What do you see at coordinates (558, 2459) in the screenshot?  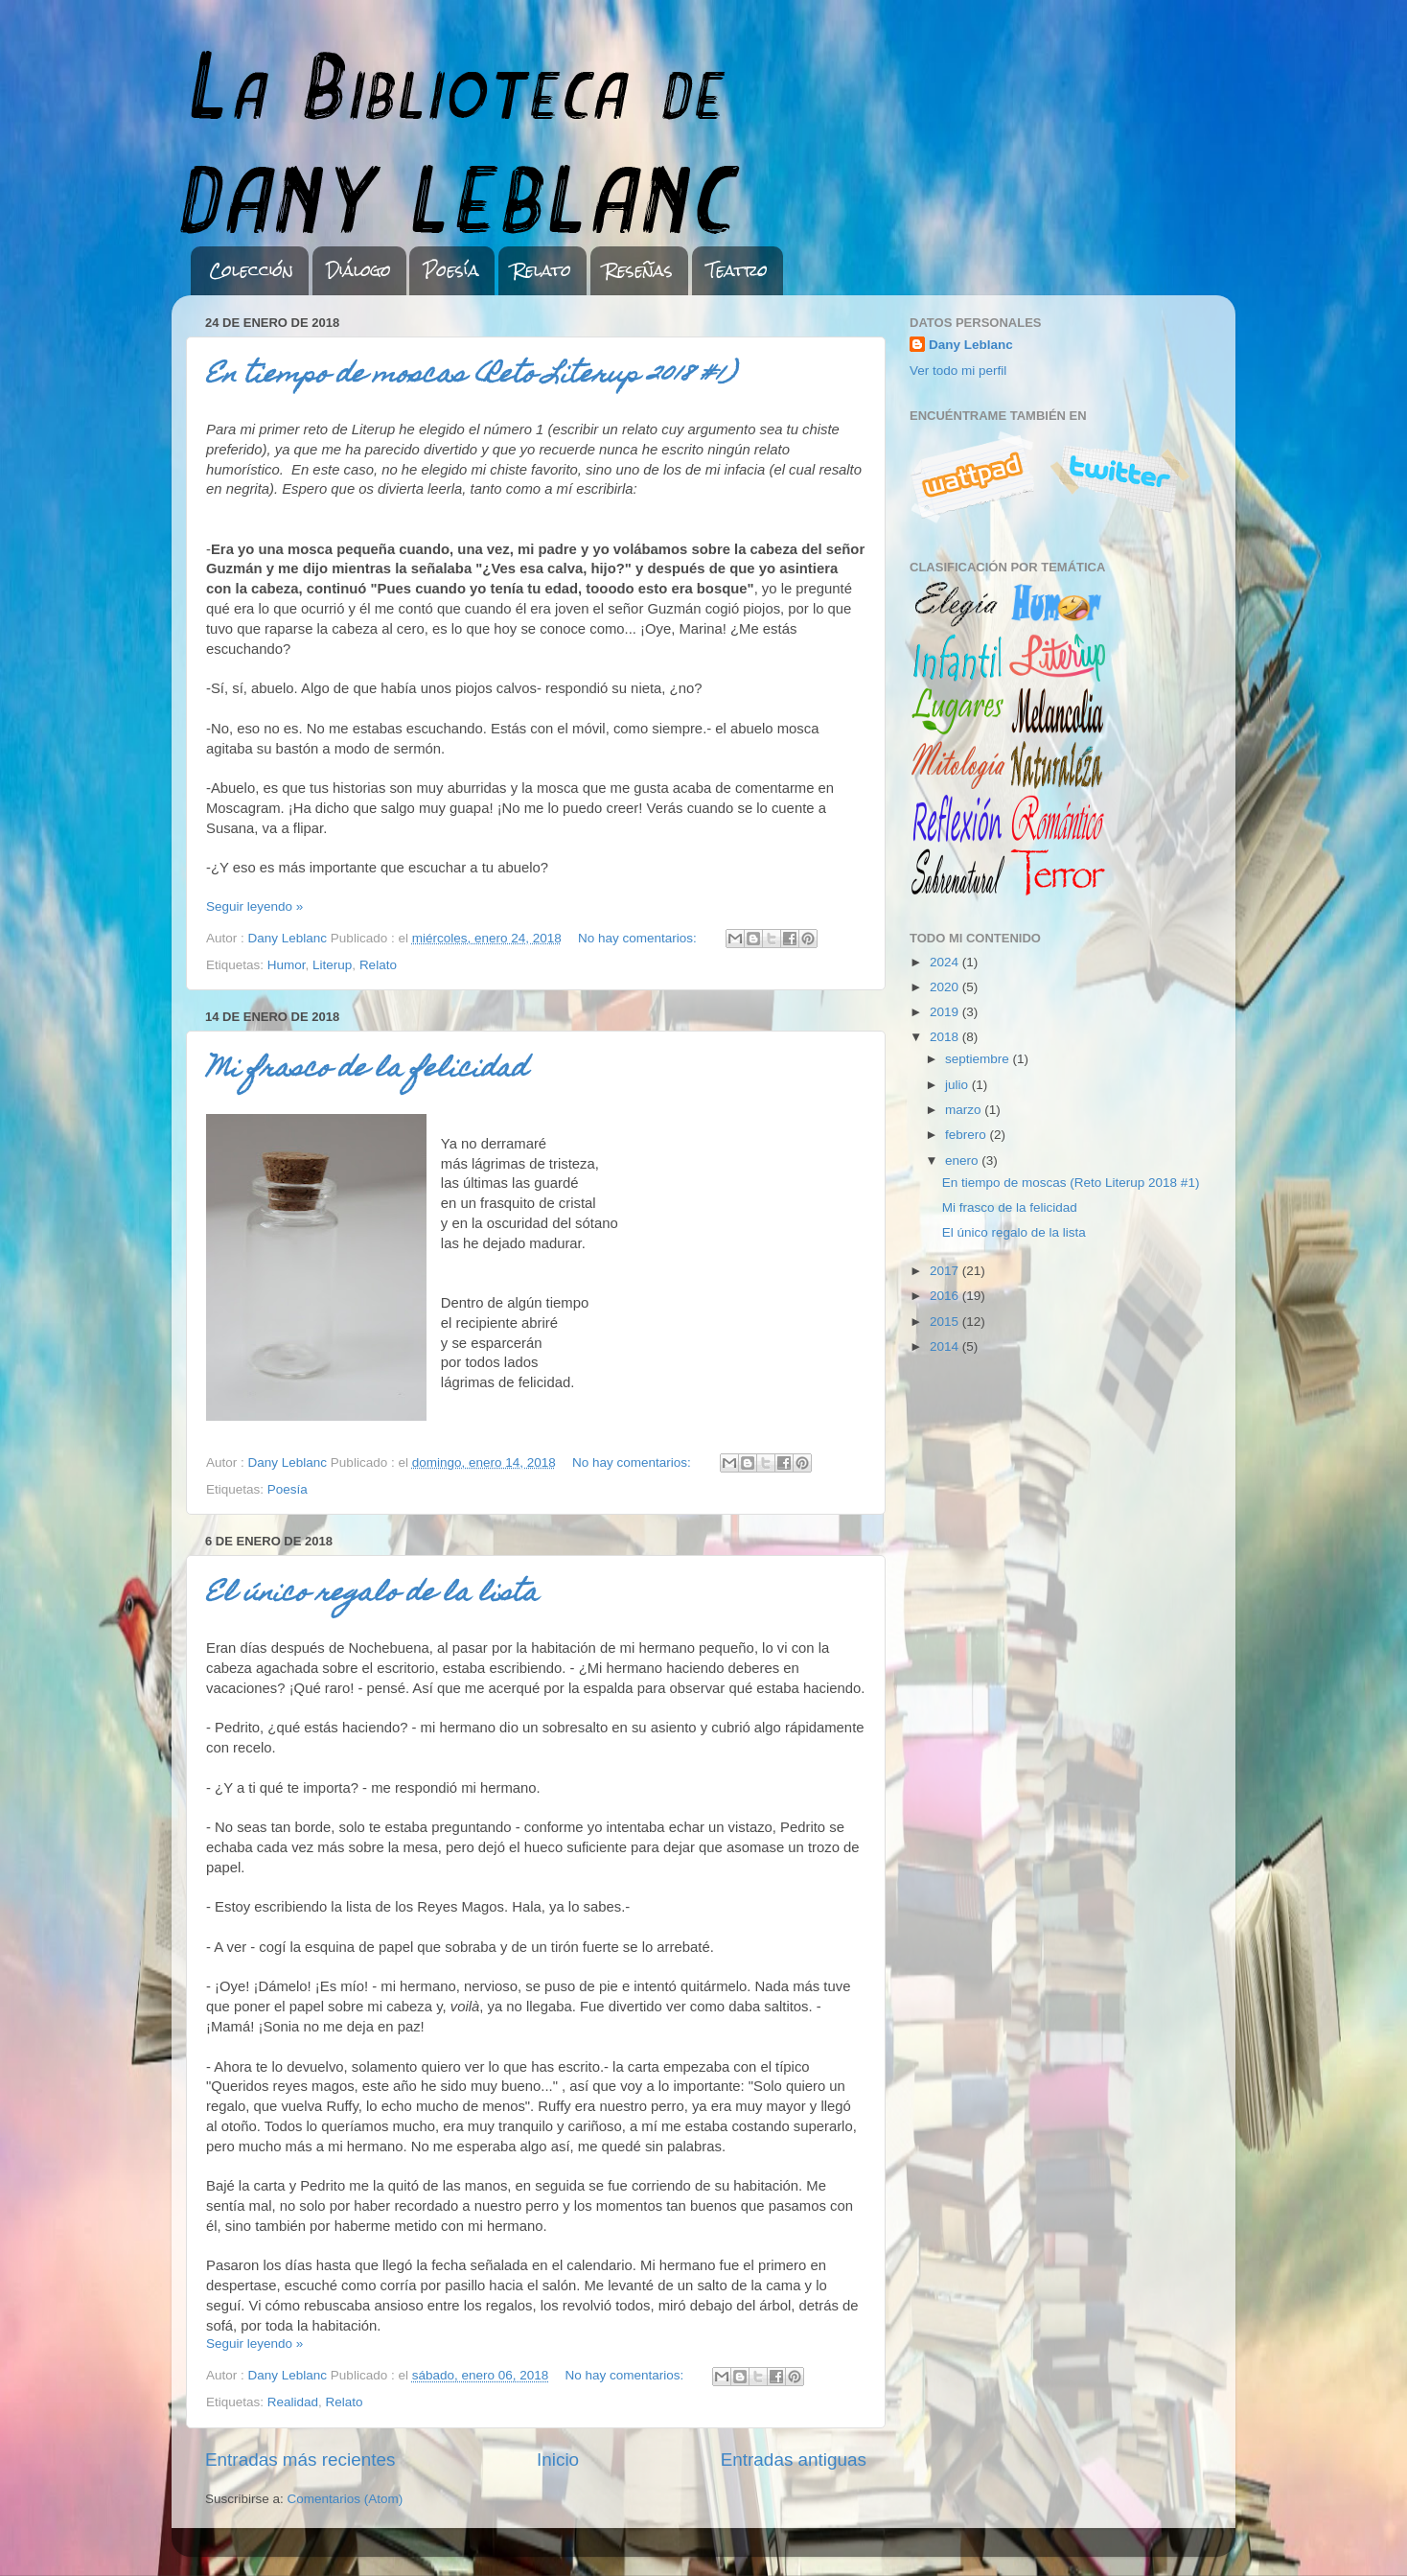 I see `Inicio` at bounding box center [558, 2459].